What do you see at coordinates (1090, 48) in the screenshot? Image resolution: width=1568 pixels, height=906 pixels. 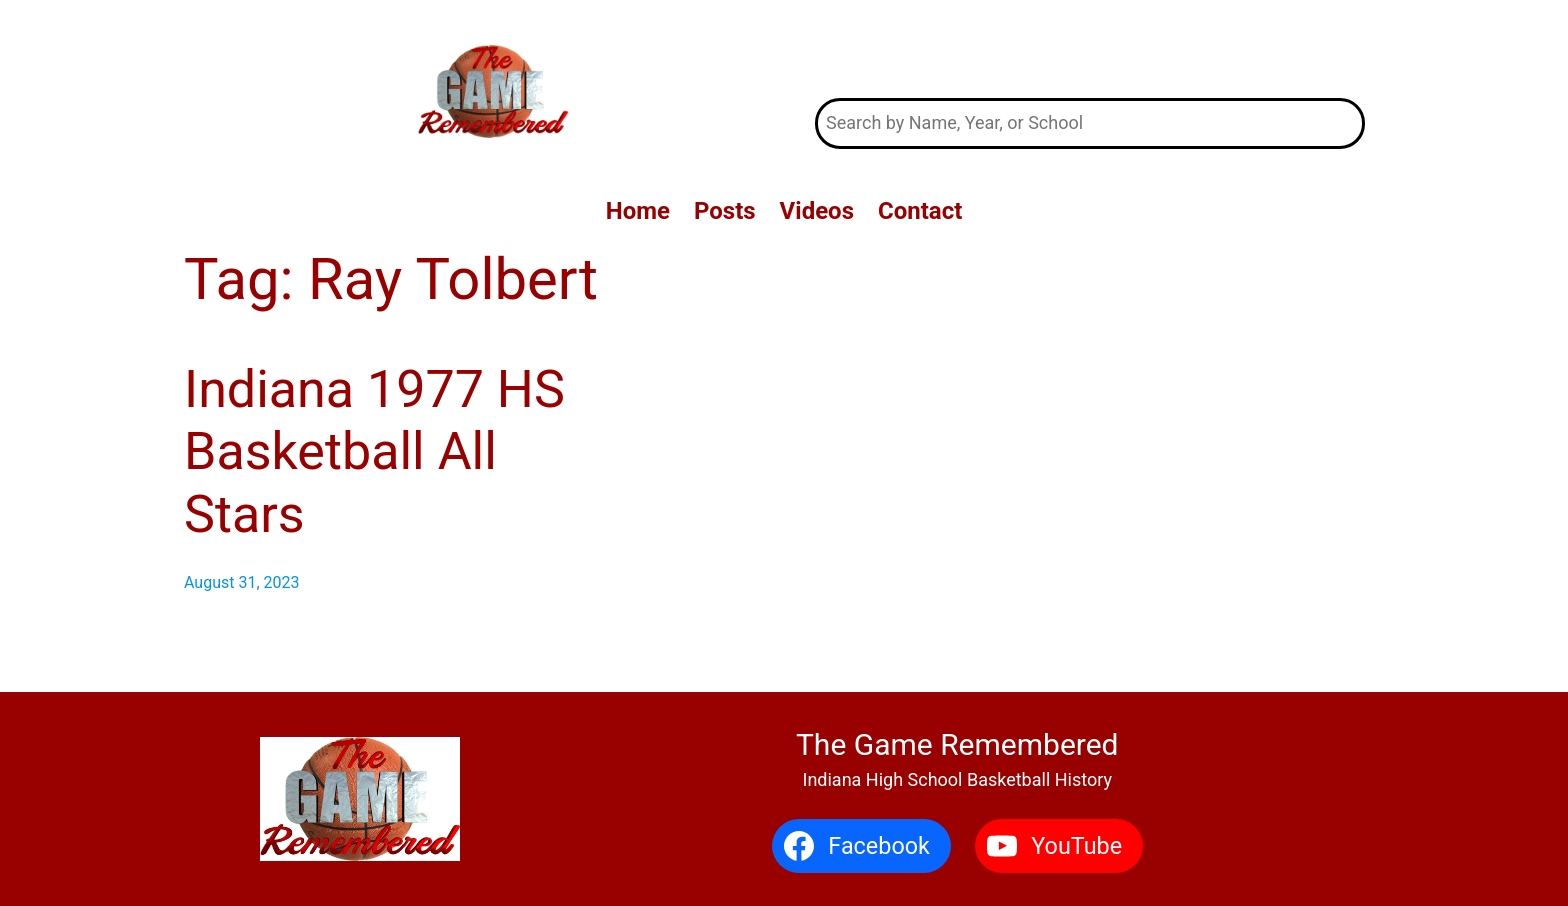 I see `The Game Remembered` at bounding box center [1090, 48].